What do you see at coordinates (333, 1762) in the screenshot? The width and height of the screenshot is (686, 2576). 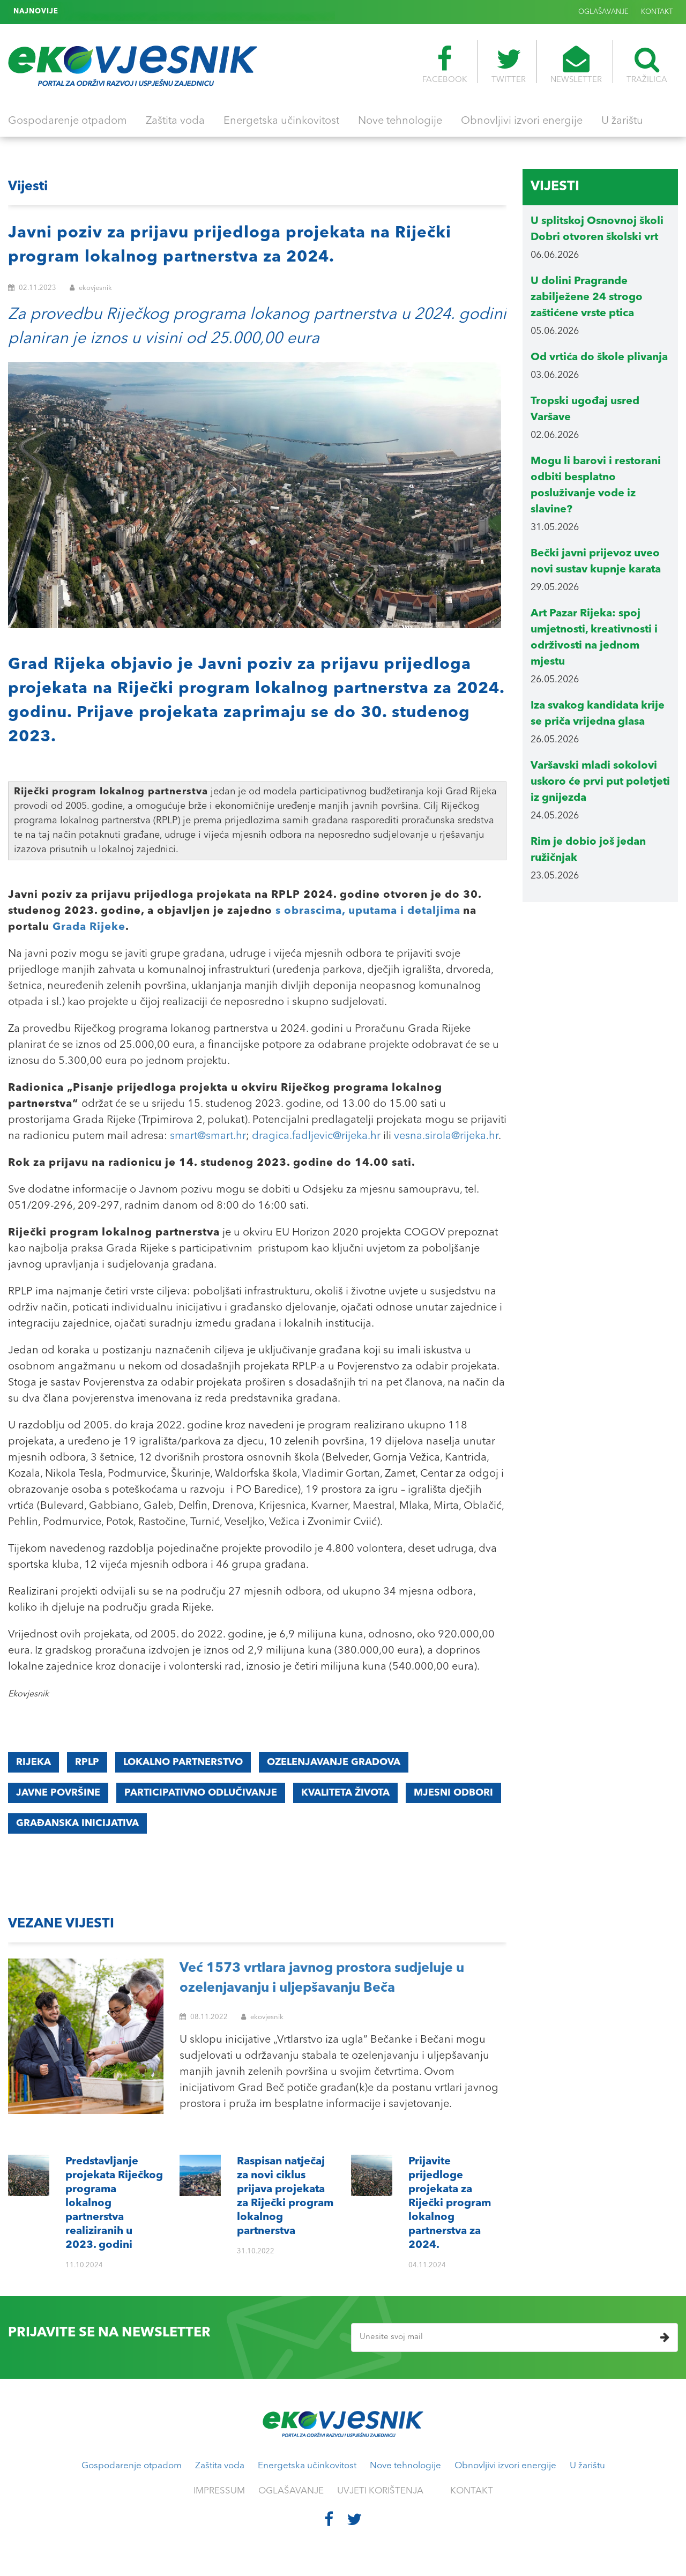 I see `ozelenjavanje gradova` at bounding box center [333, 1762].